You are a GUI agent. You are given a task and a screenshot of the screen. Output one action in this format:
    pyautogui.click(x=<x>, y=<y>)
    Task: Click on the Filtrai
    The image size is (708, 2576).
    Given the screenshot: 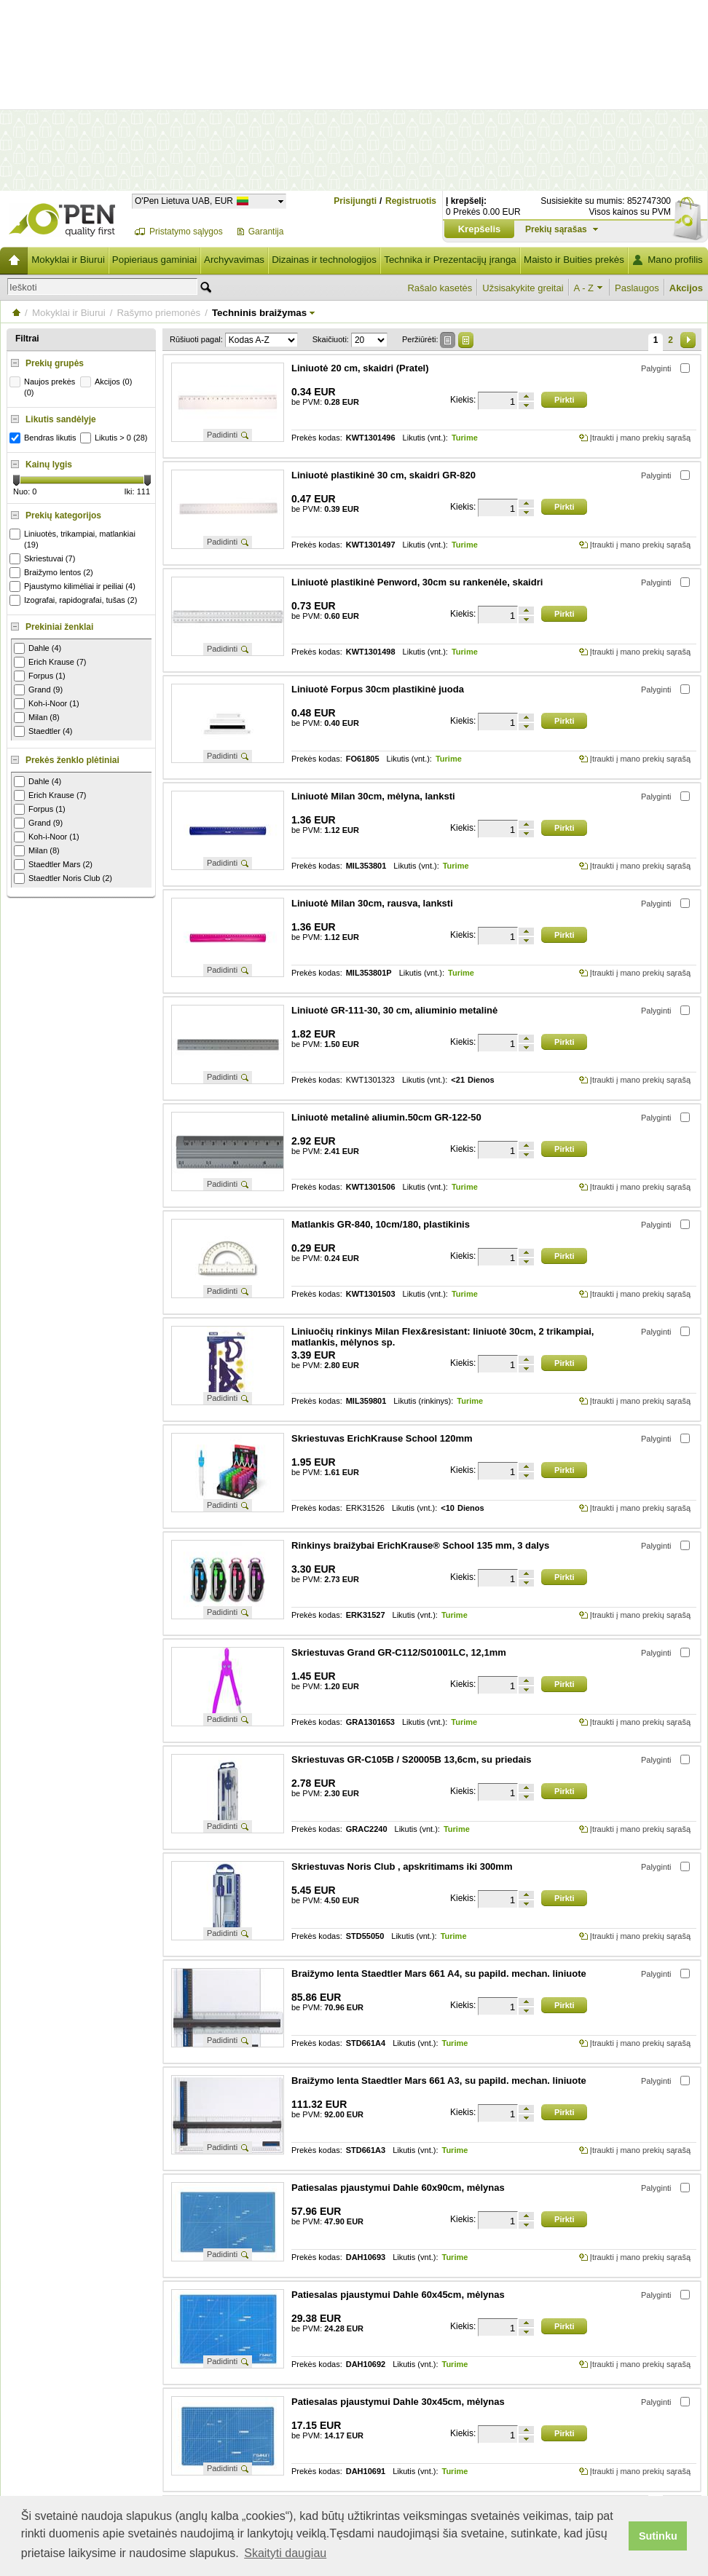 What is the action you would take?
    pyautogui.click(x=27, y=338)
    